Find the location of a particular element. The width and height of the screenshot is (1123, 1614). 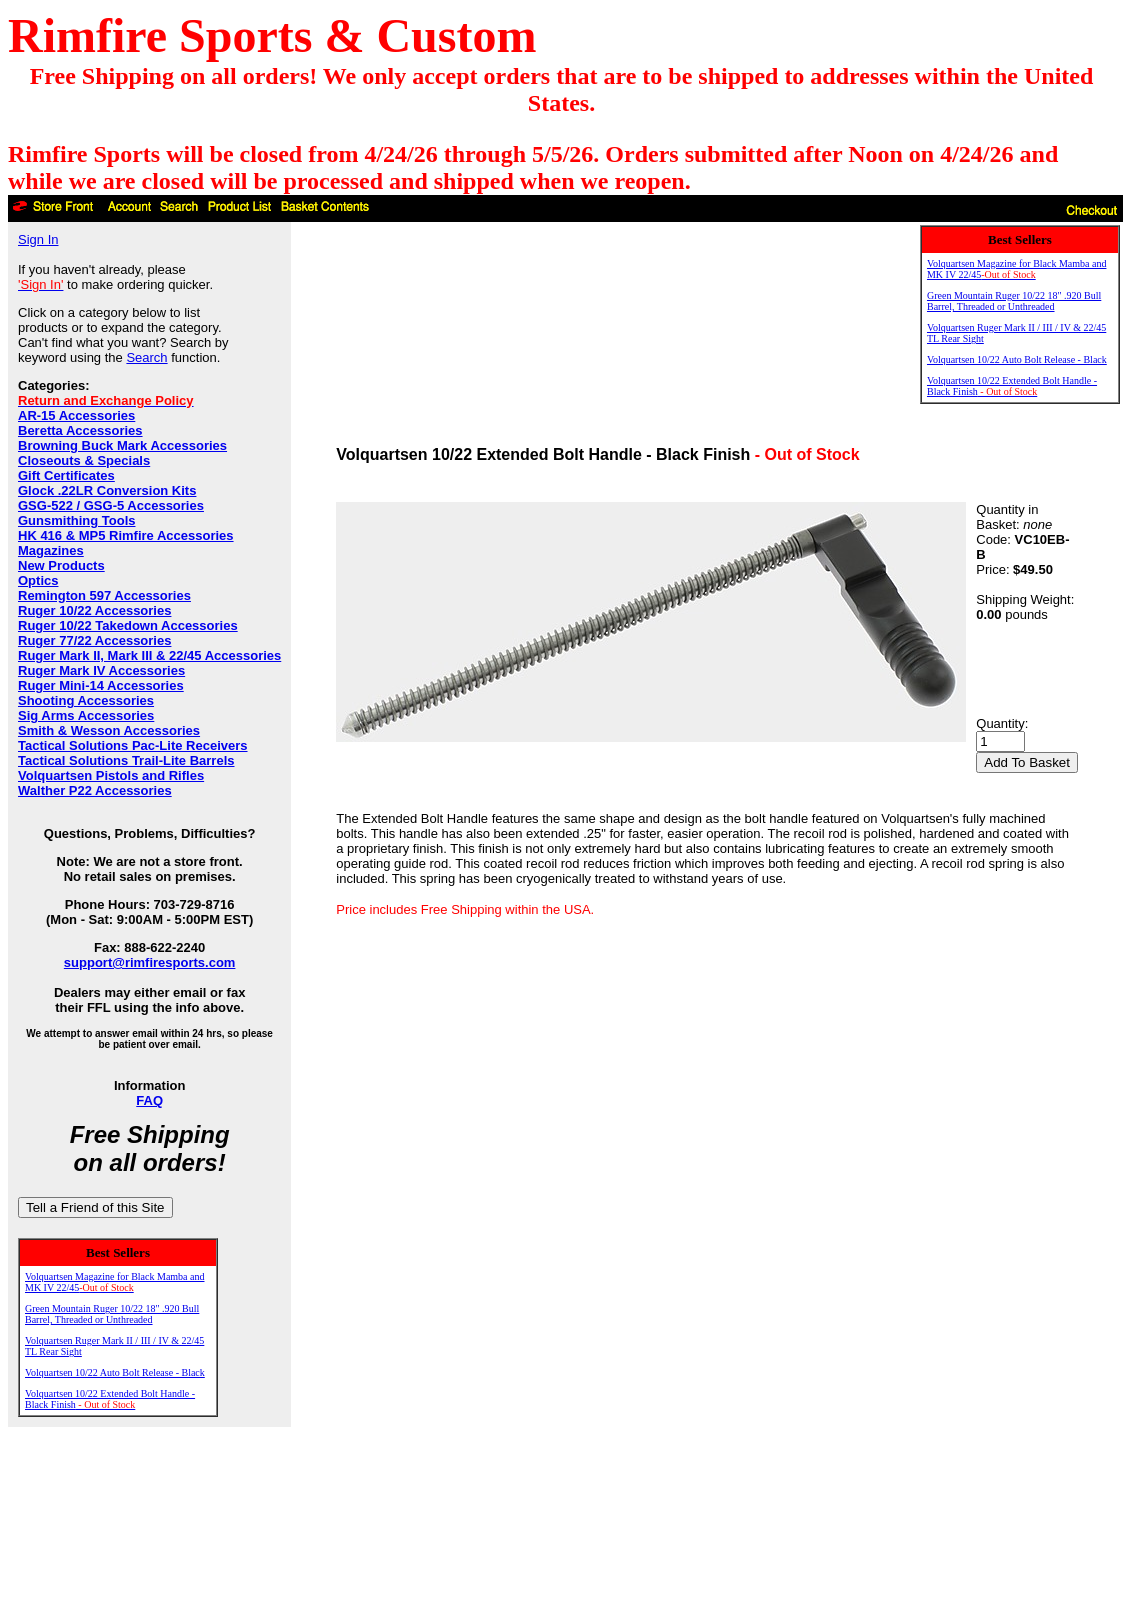

GSG-522 / GSG-5 Accessories is located at coordinates (111, 505).